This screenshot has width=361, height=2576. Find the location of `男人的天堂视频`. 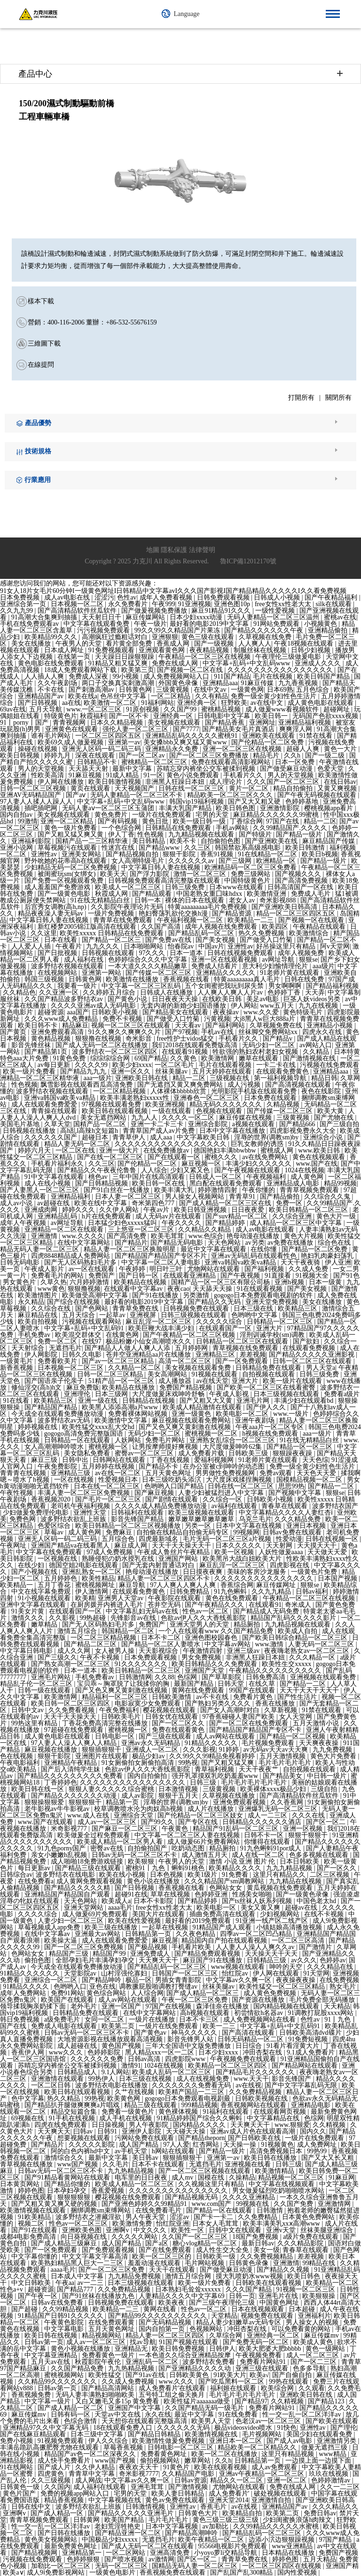

男人的天堂视频 is located at coordinates (42, 768).